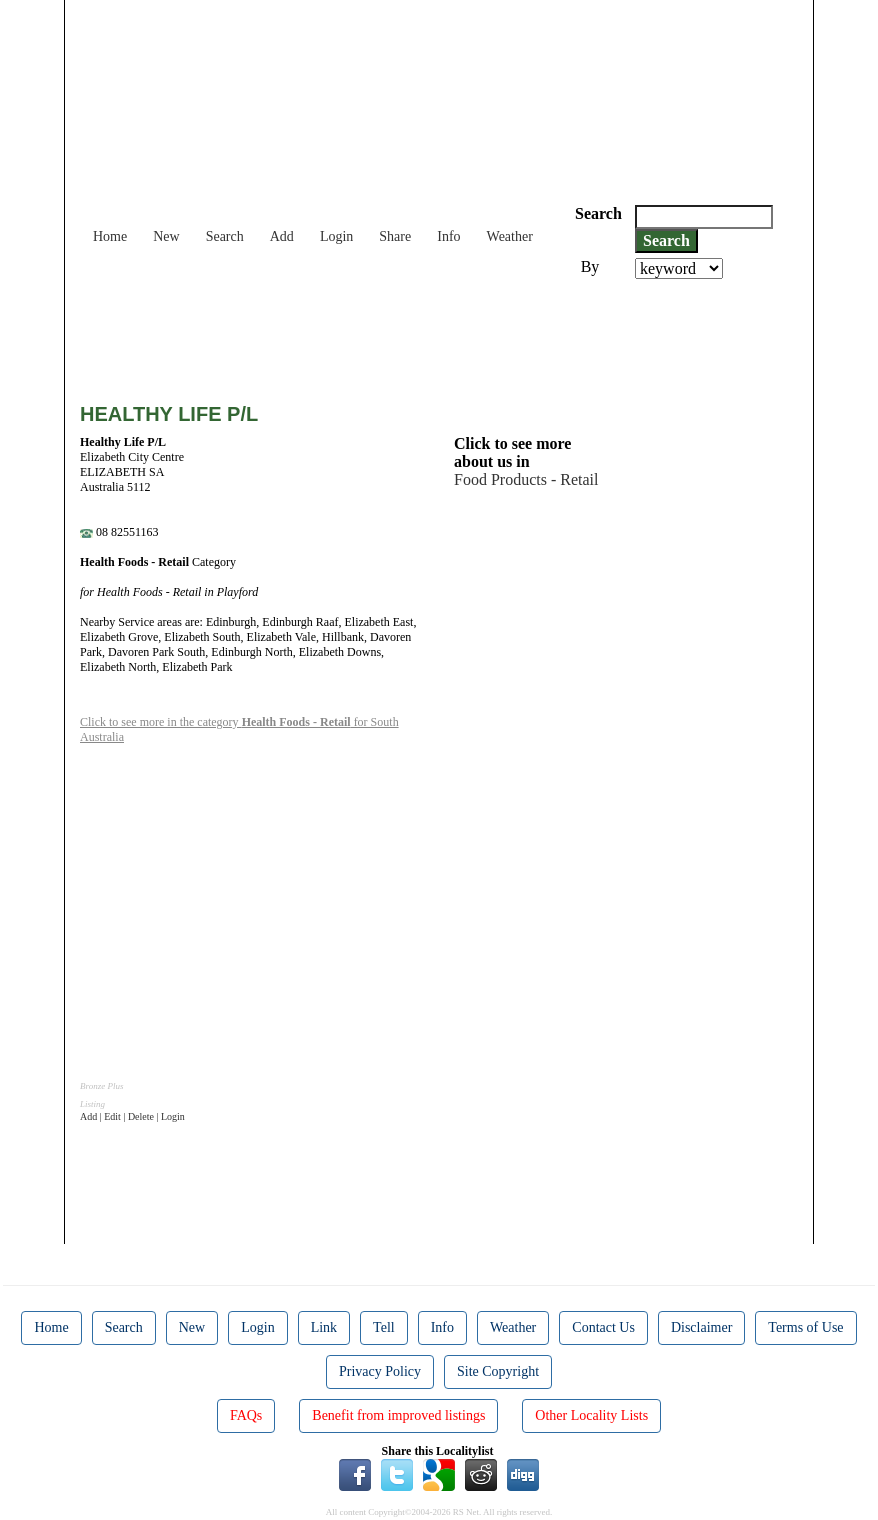  I want to click on Info, so click(448, 236).